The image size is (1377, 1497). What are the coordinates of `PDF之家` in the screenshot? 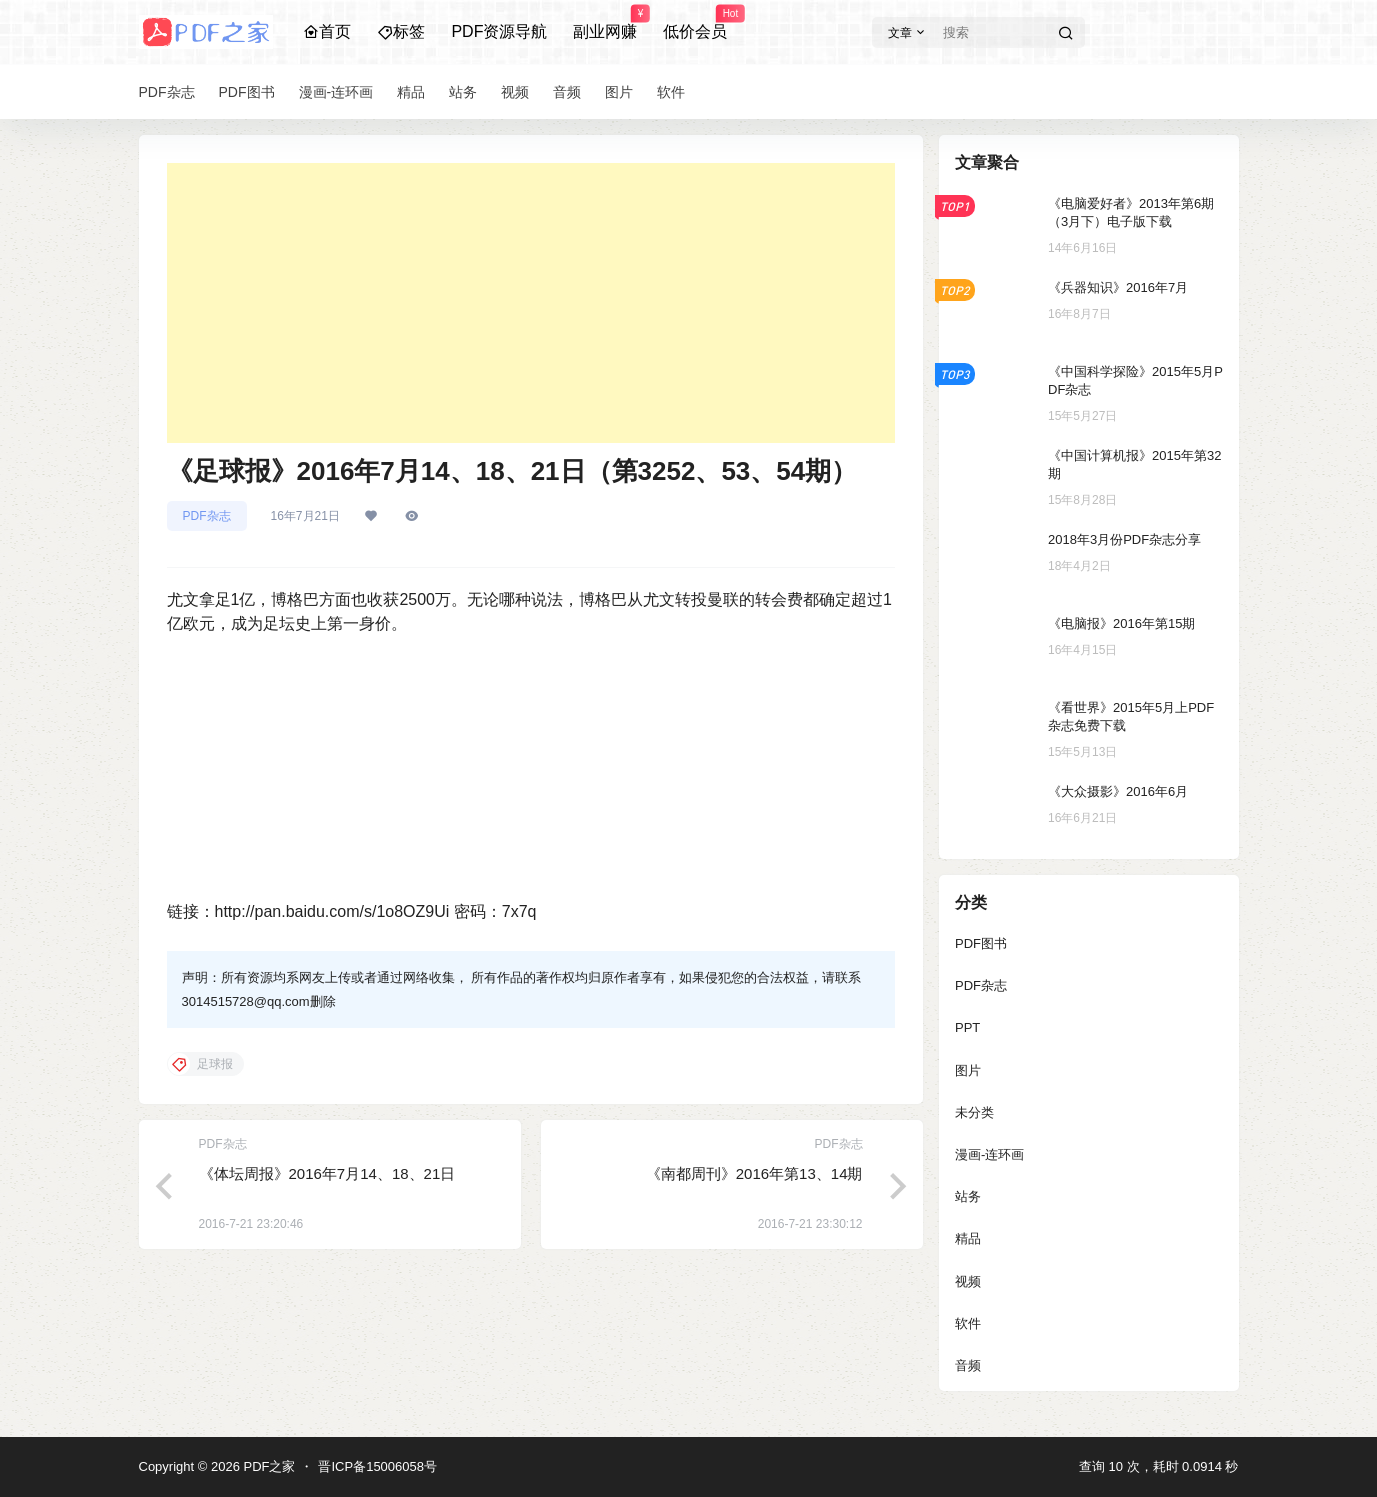 It's located at (268, 1466).